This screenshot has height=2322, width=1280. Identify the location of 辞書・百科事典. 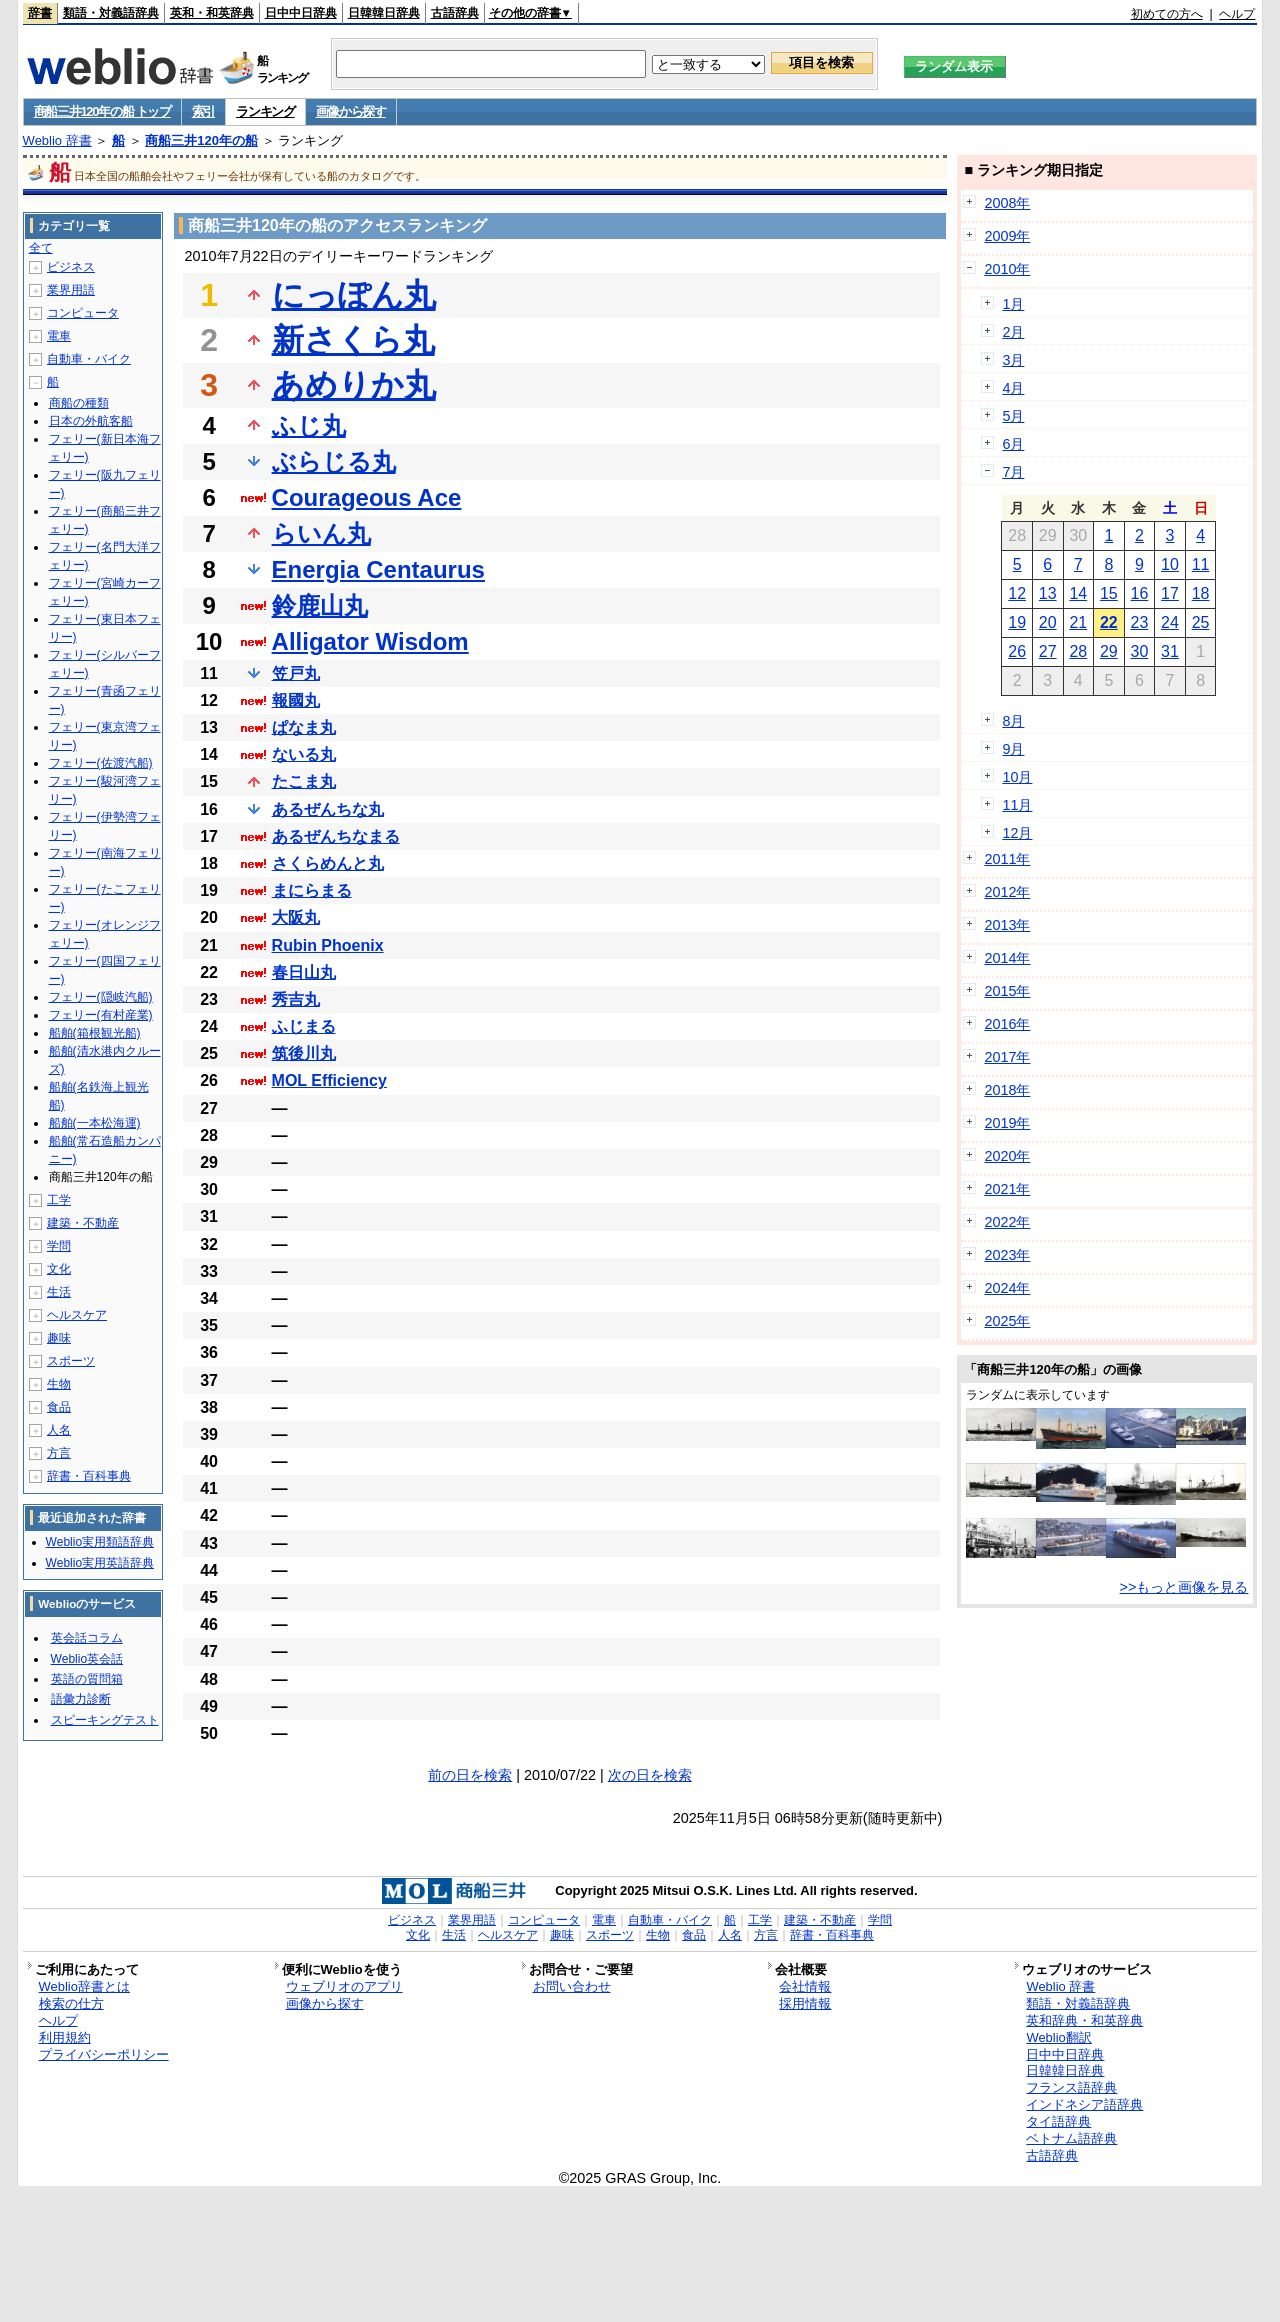
(89, 1476).